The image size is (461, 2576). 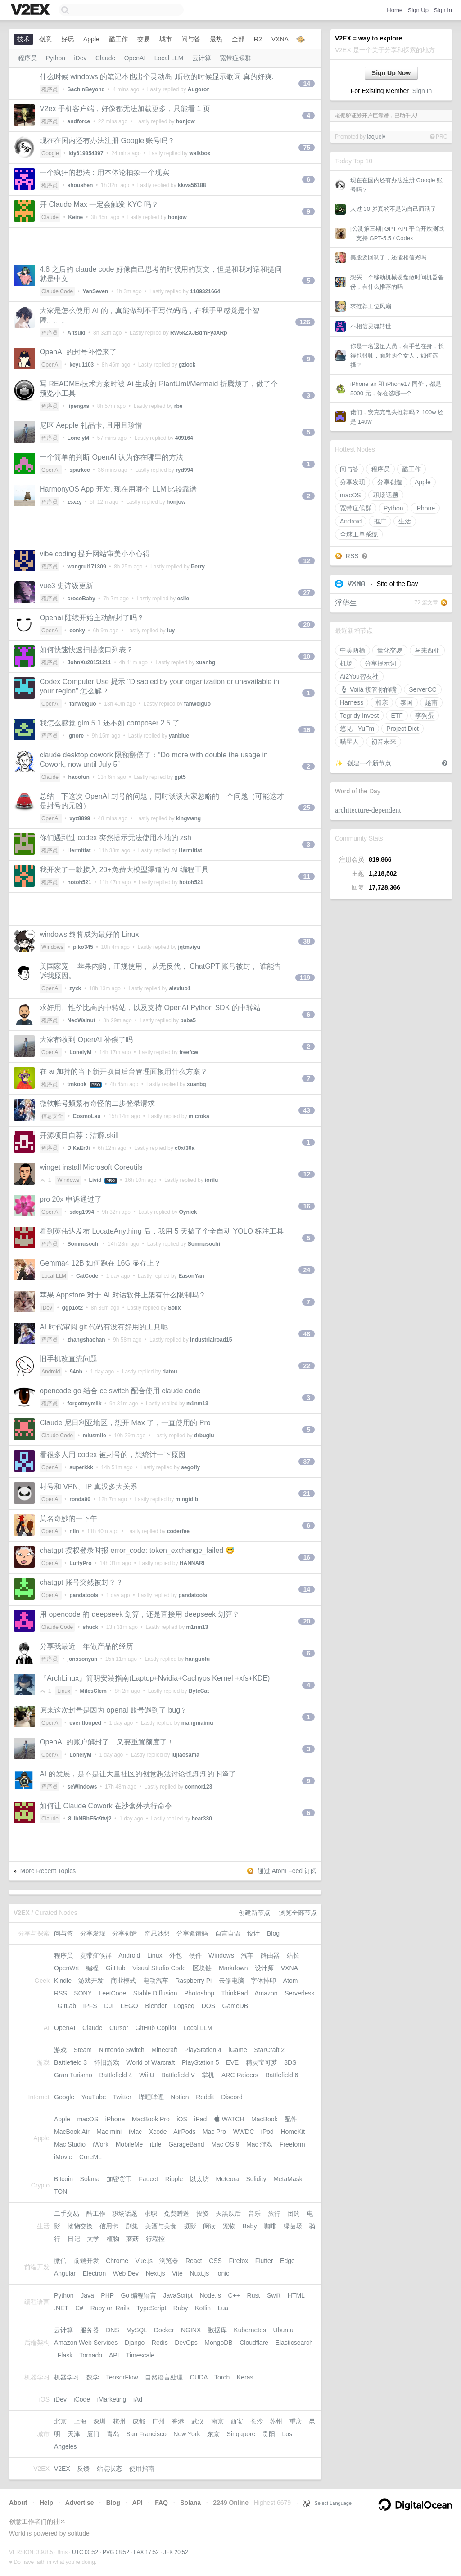 I want to click on Sign Up Now, so click(x=391, y=72).